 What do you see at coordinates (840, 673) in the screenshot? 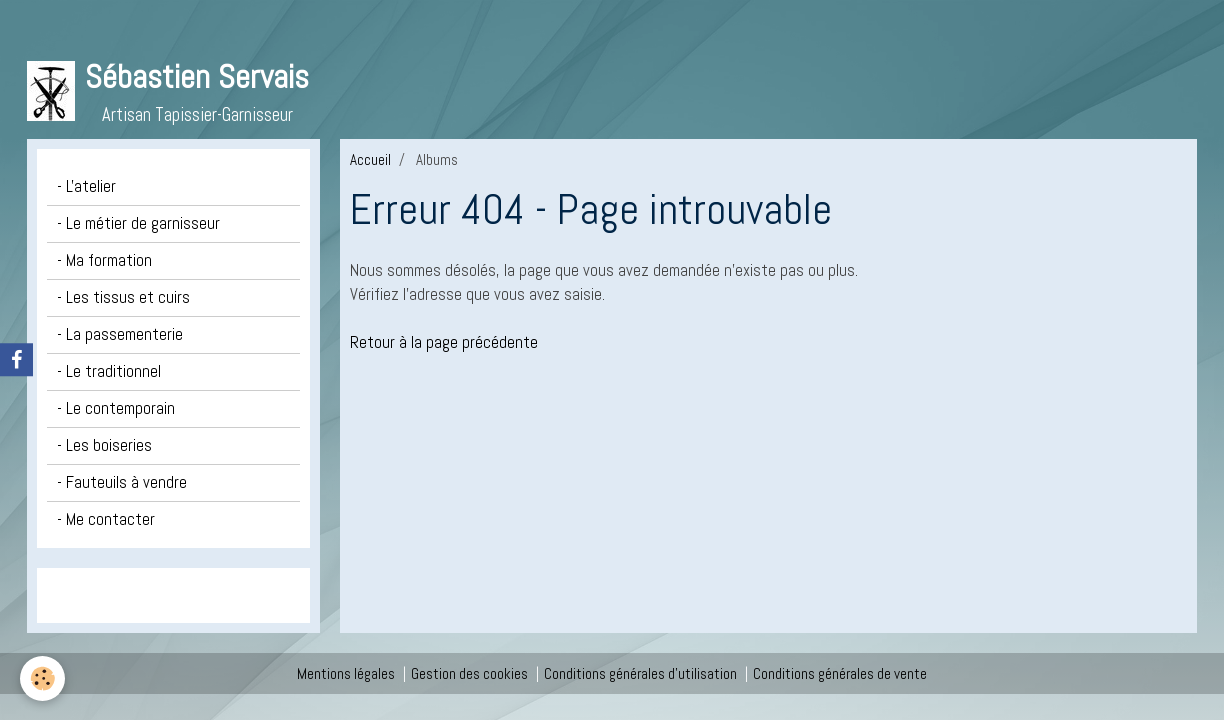
I see `Conditions générales de vente` at bounding box center [840, 673].